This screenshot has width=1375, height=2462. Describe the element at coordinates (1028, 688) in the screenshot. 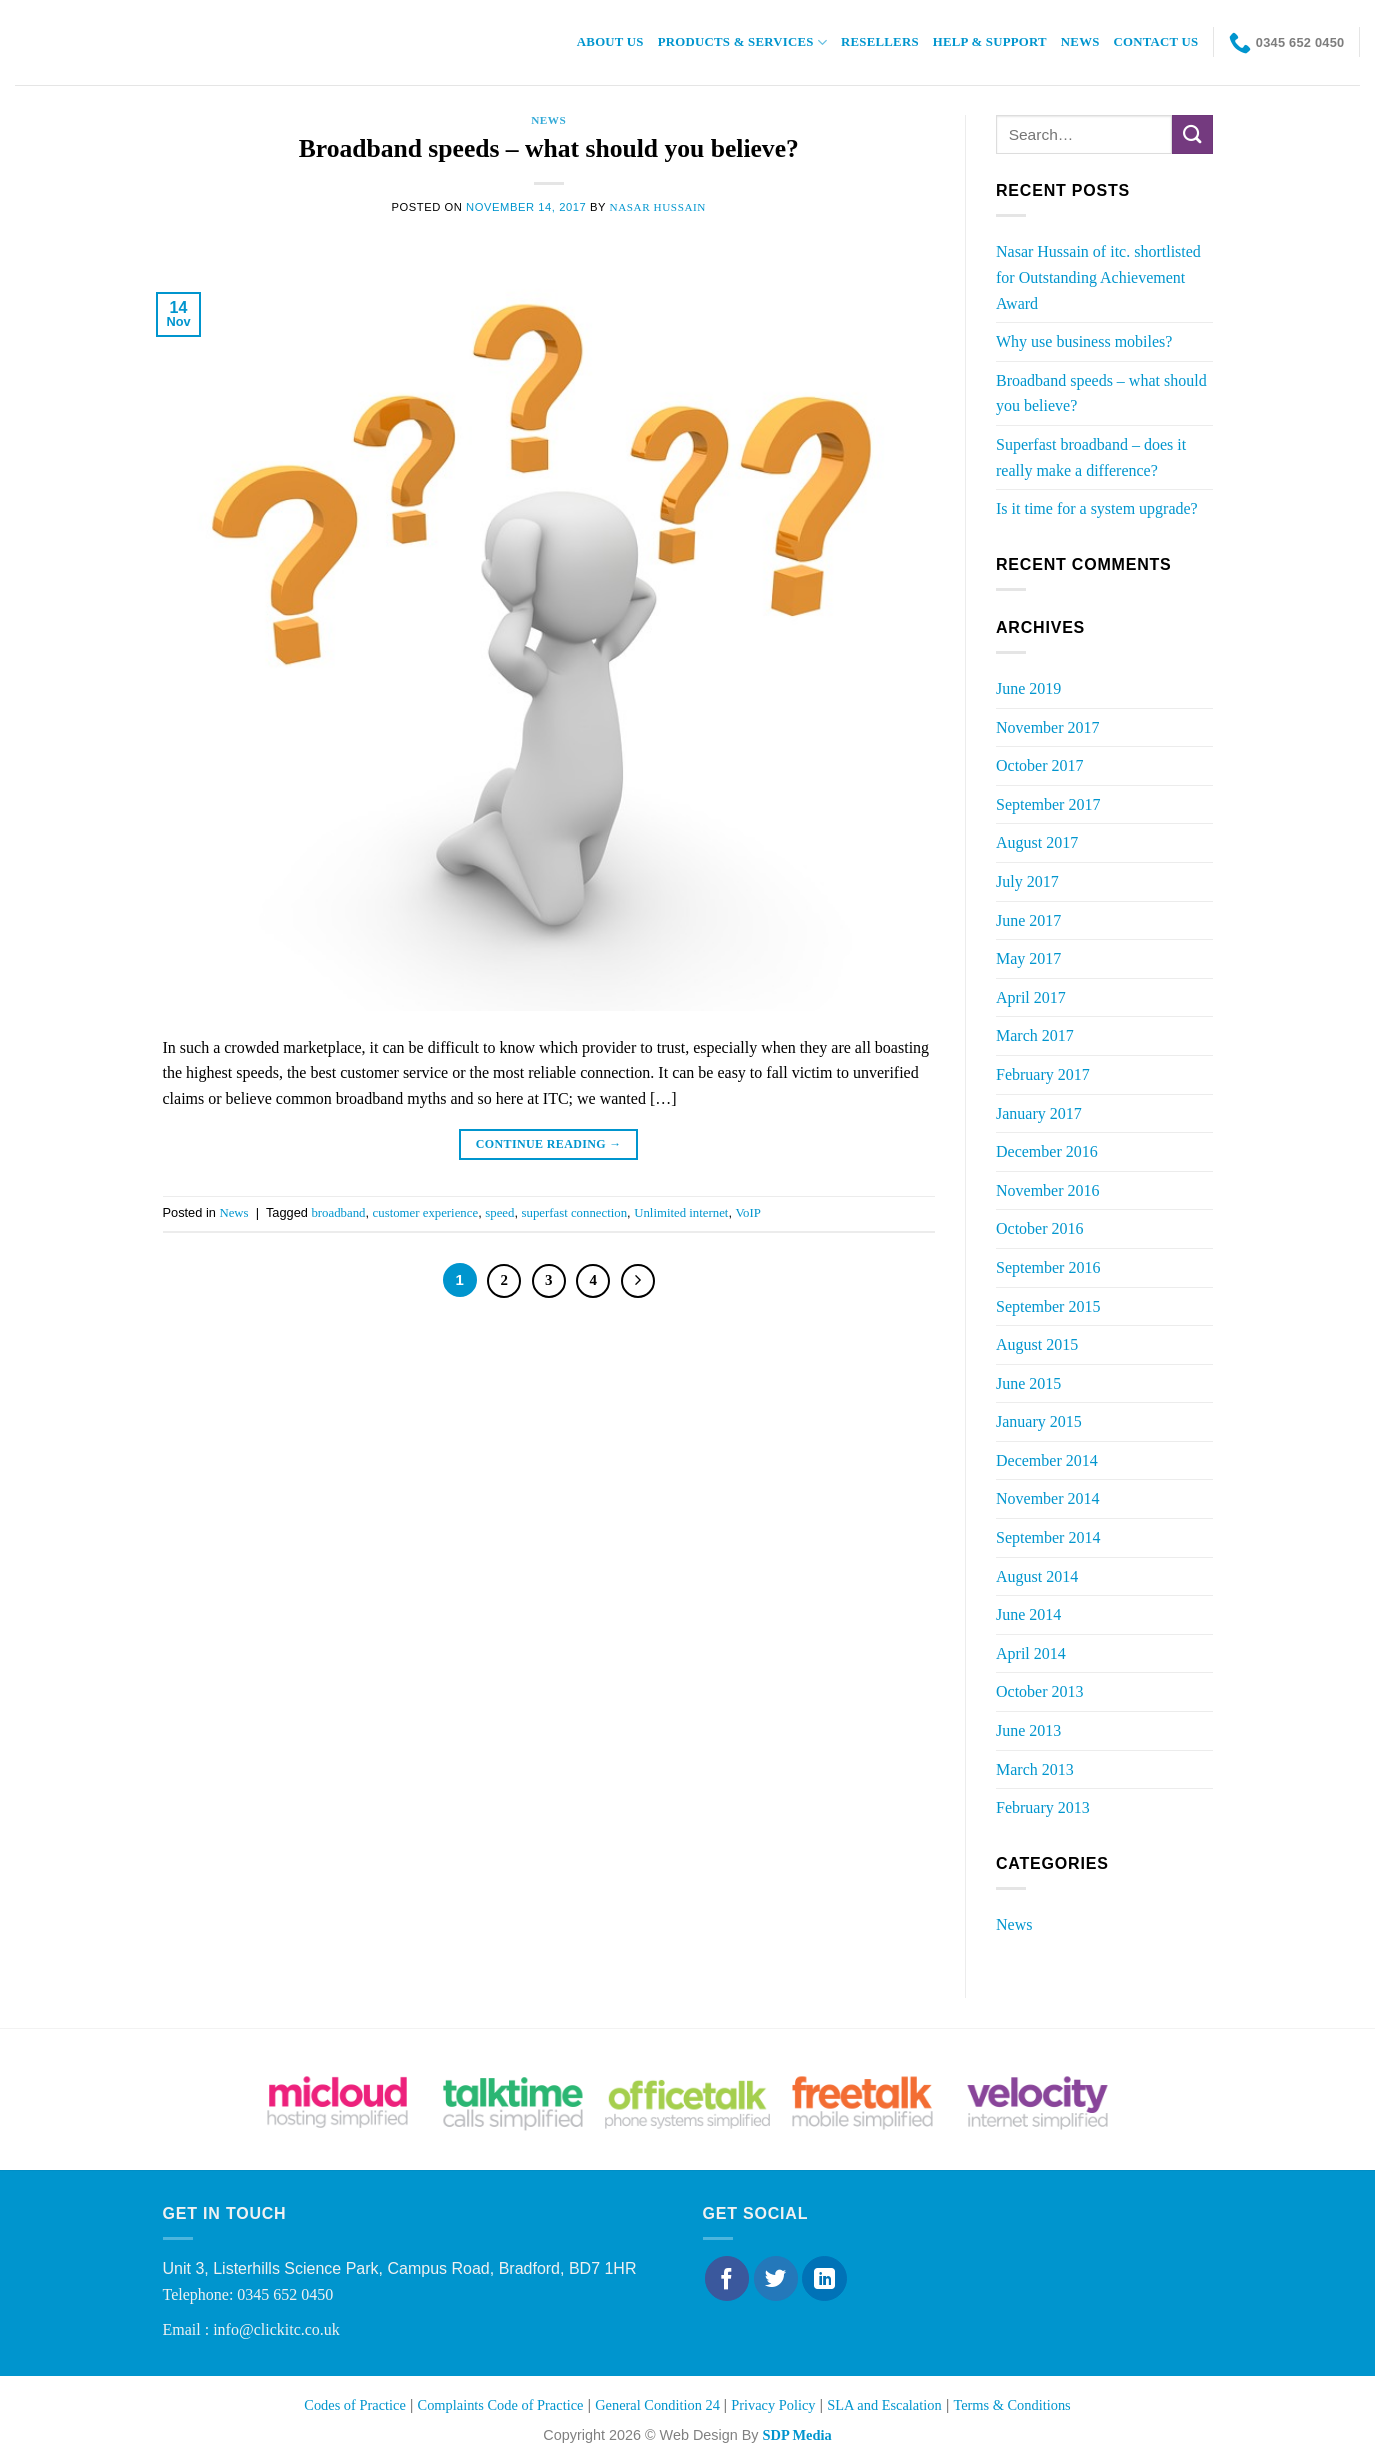

I see `June 2019` at that location.